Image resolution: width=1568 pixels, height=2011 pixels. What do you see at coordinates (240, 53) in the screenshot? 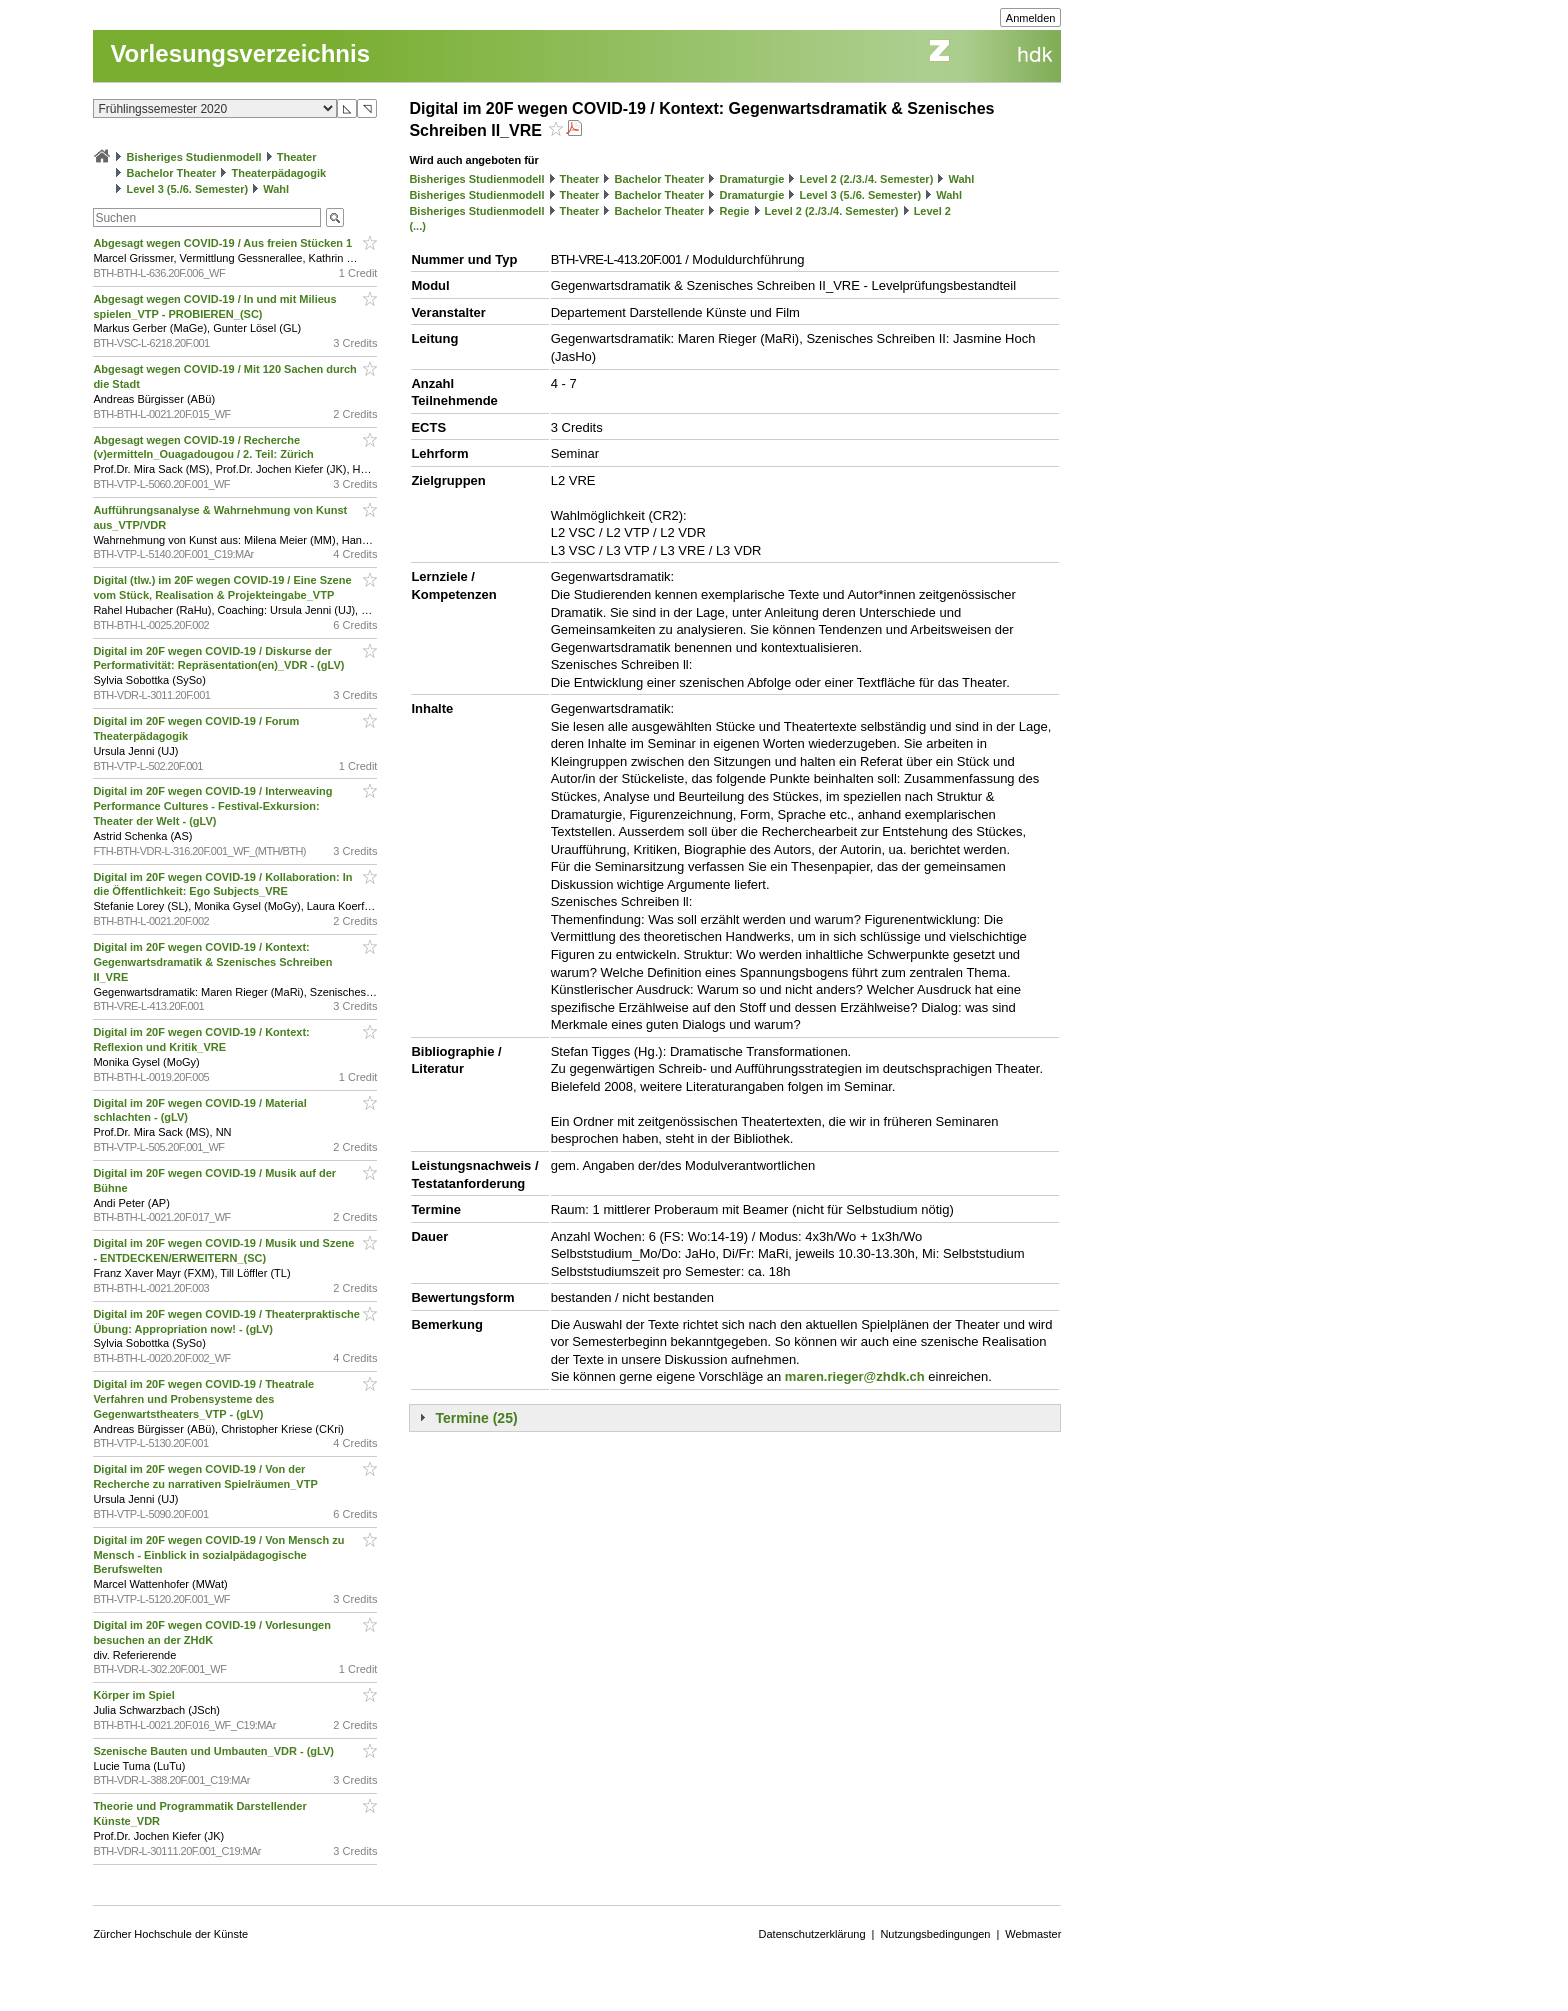
I see `Vorlesungsverzeichnis` at bounding box center [240, 53].